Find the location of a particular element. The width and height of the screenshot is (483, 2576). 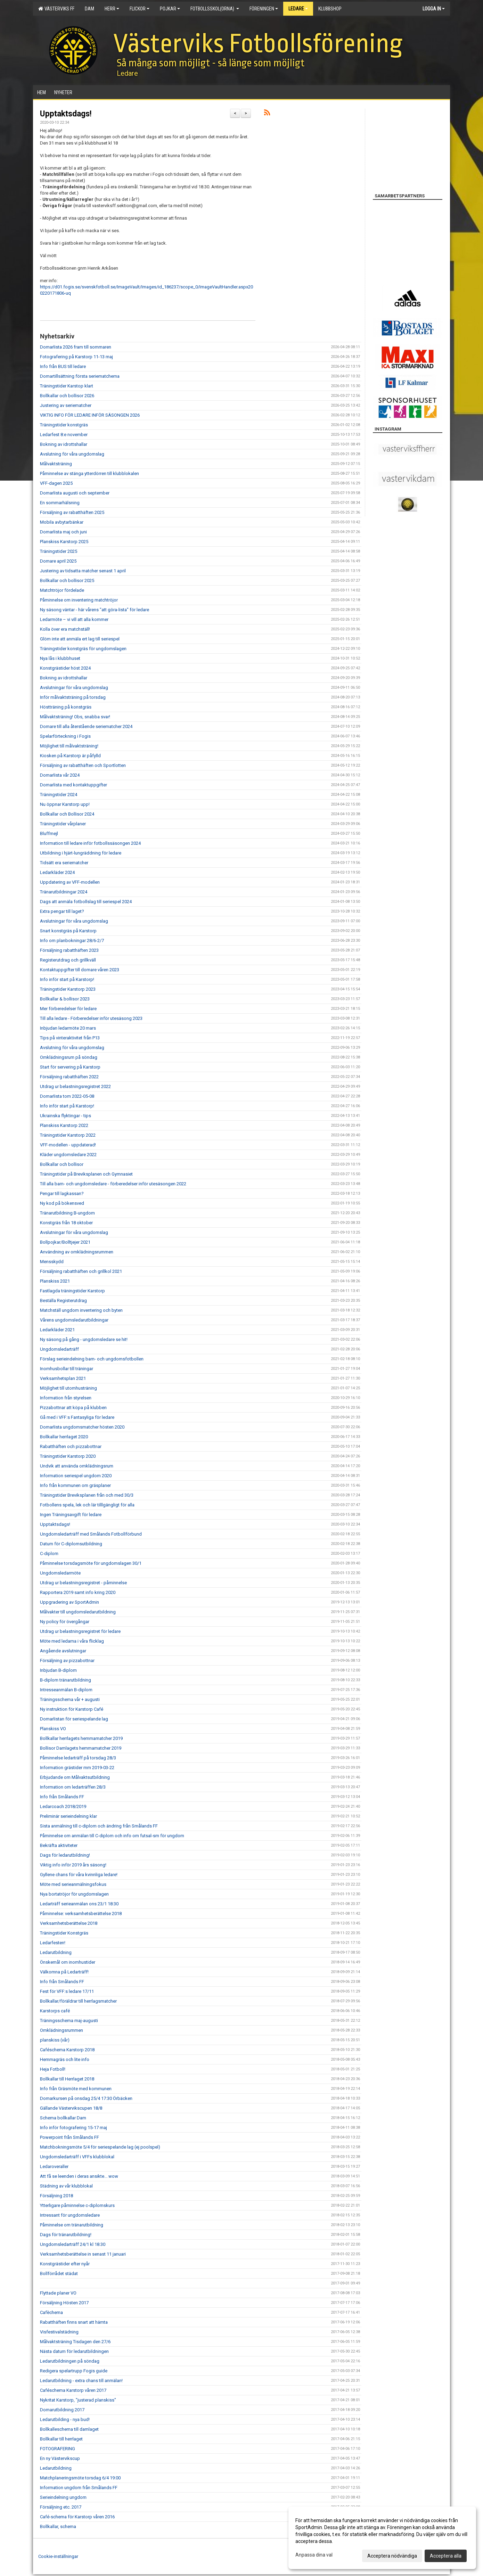

Undvik att använda omklädningsrum is located at coordinates (76, 1466).